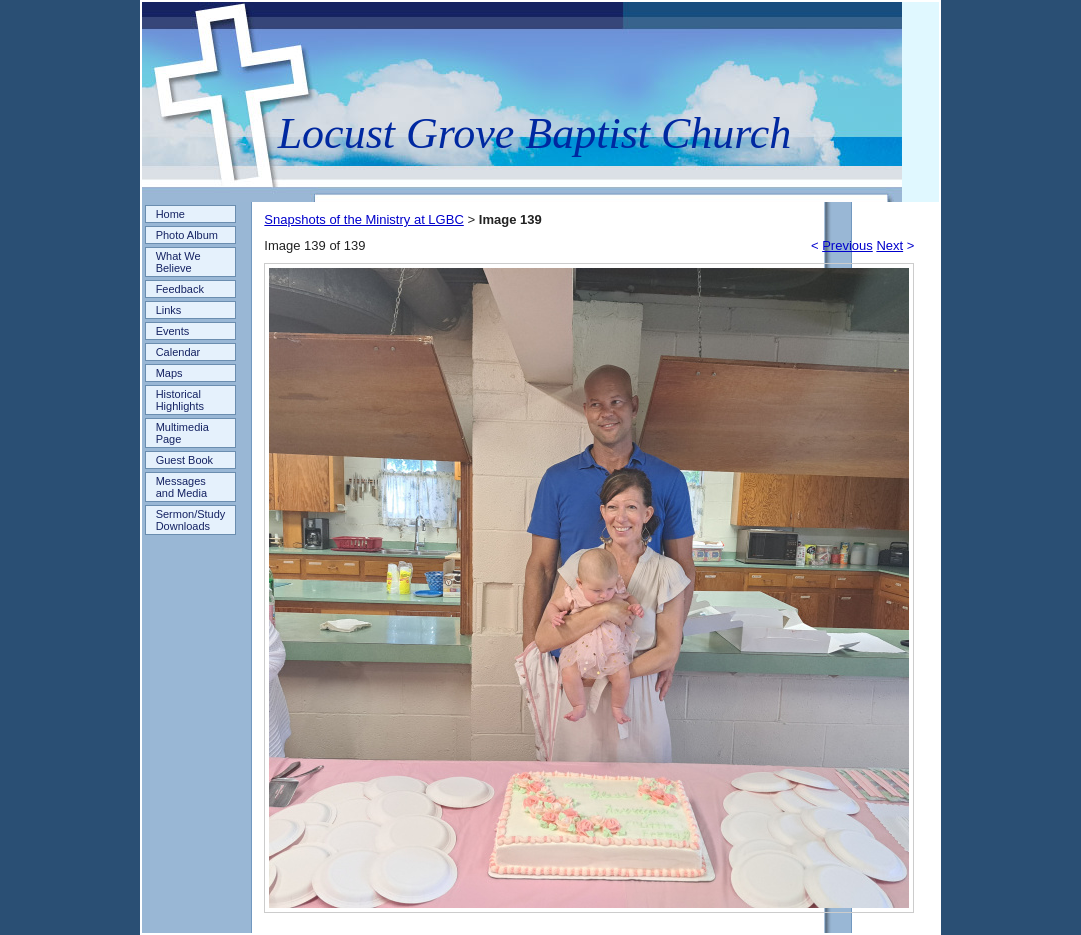 This screenshot has height=935, width=1081. Describe the element at coordinates (169, 373) in the screenshot. I see `Maps` at that location.